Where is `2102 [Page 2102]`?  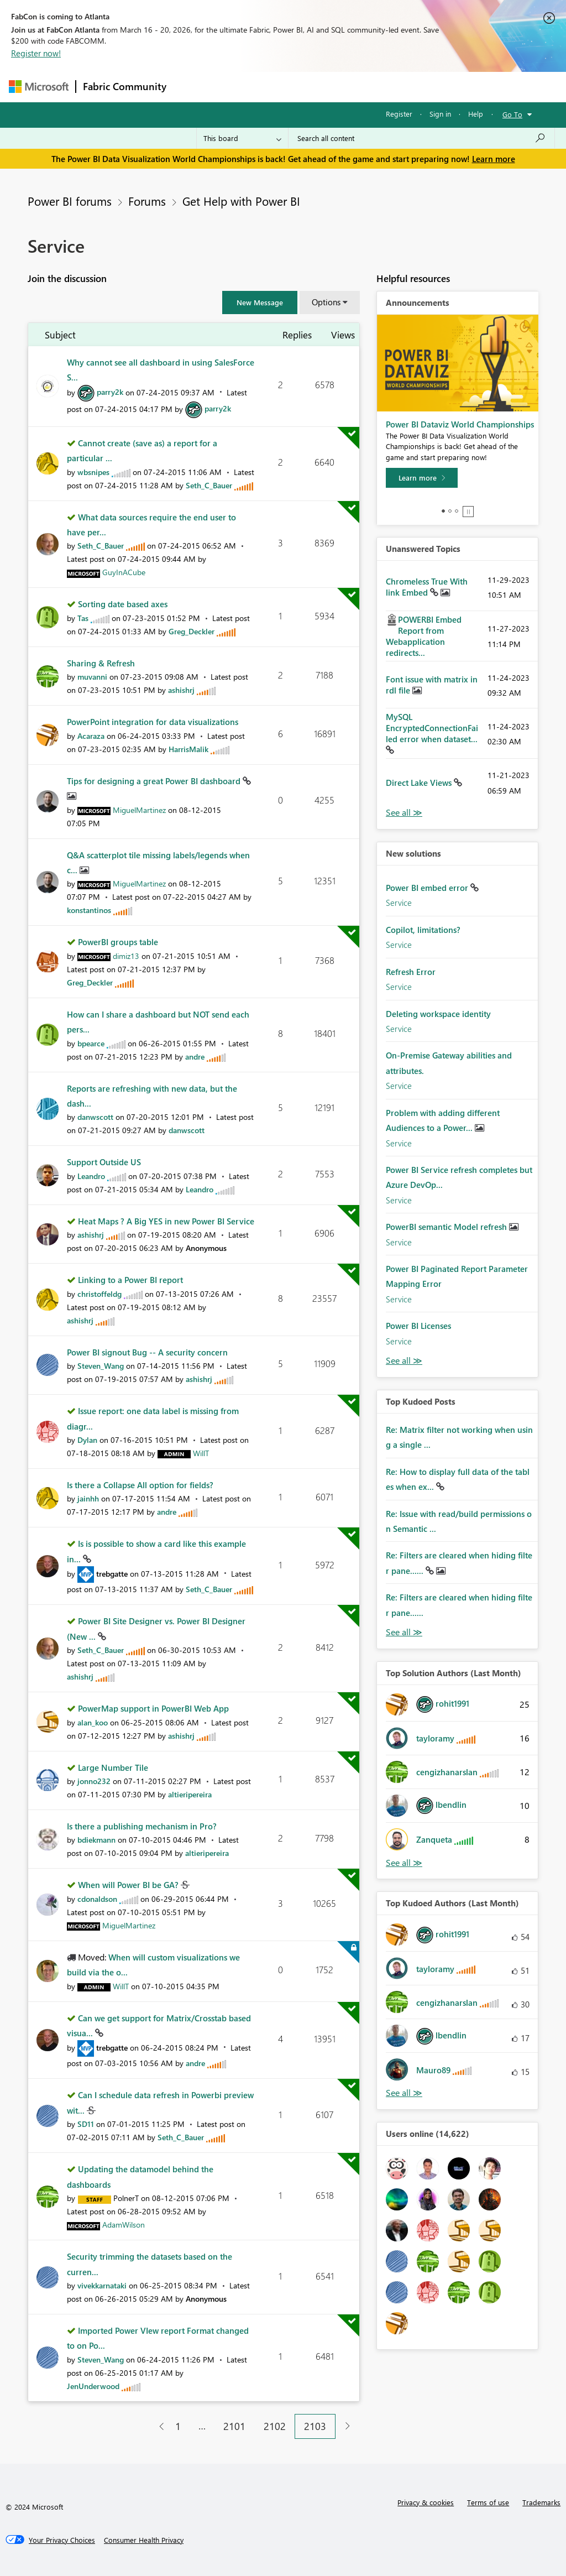 2102 [Page 2102] is located at coordinates (275, 2426).